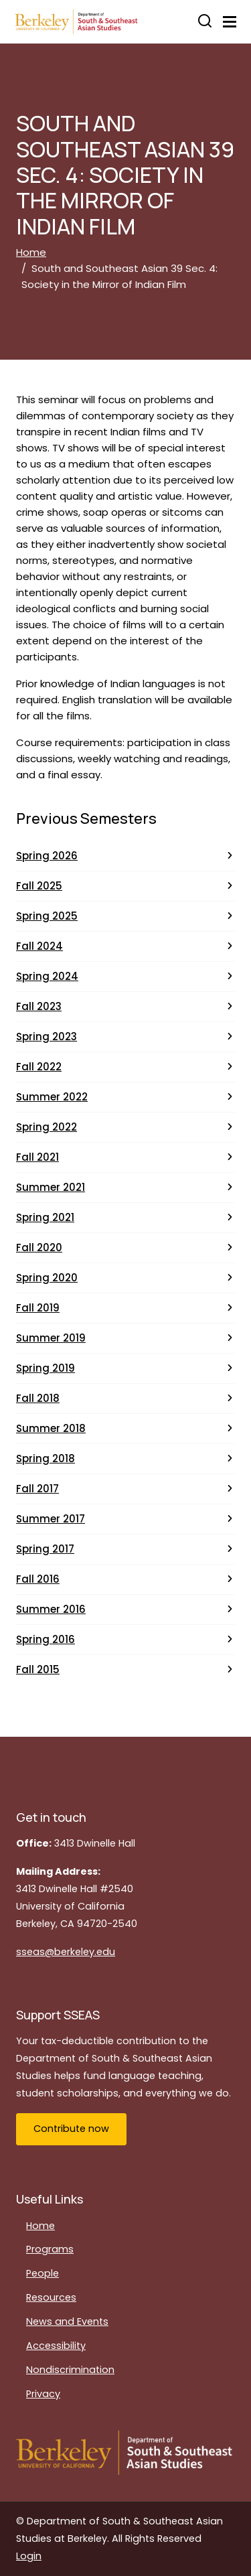 This screenshot has height=2576, width=251. I want to click on Fall 2025, so click(39, 886).